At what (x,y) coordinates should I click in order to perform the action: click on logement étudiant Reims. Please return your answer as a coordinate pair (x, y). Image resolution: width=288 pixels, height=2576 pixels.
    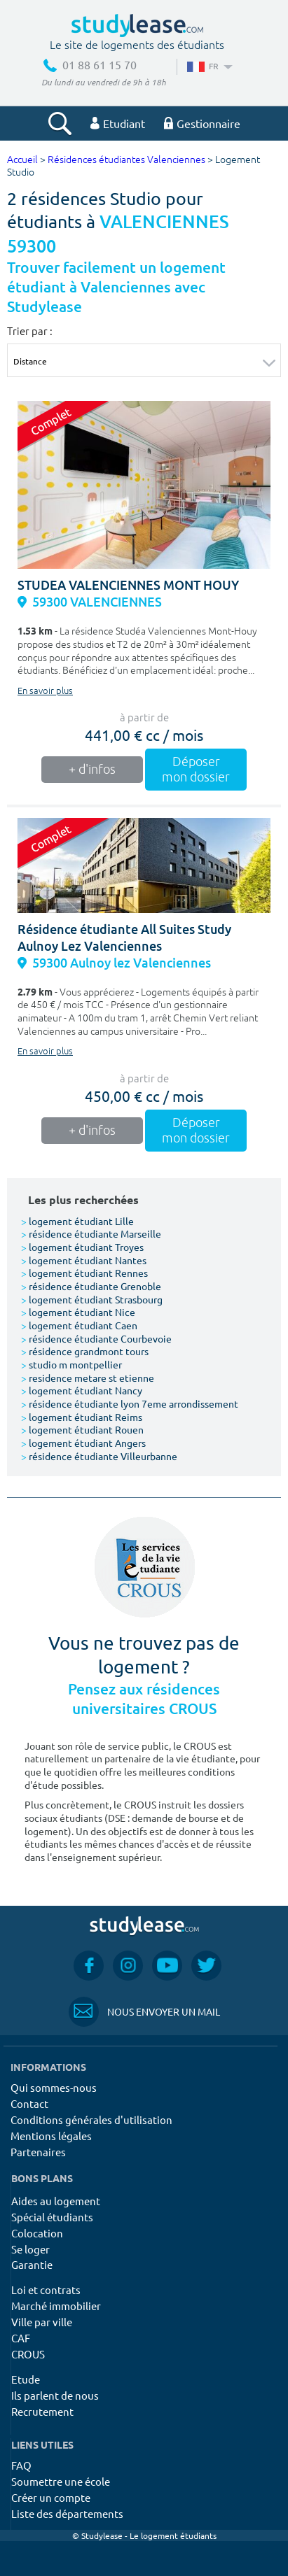
    Looking at the image, I should click on (81, 1416).